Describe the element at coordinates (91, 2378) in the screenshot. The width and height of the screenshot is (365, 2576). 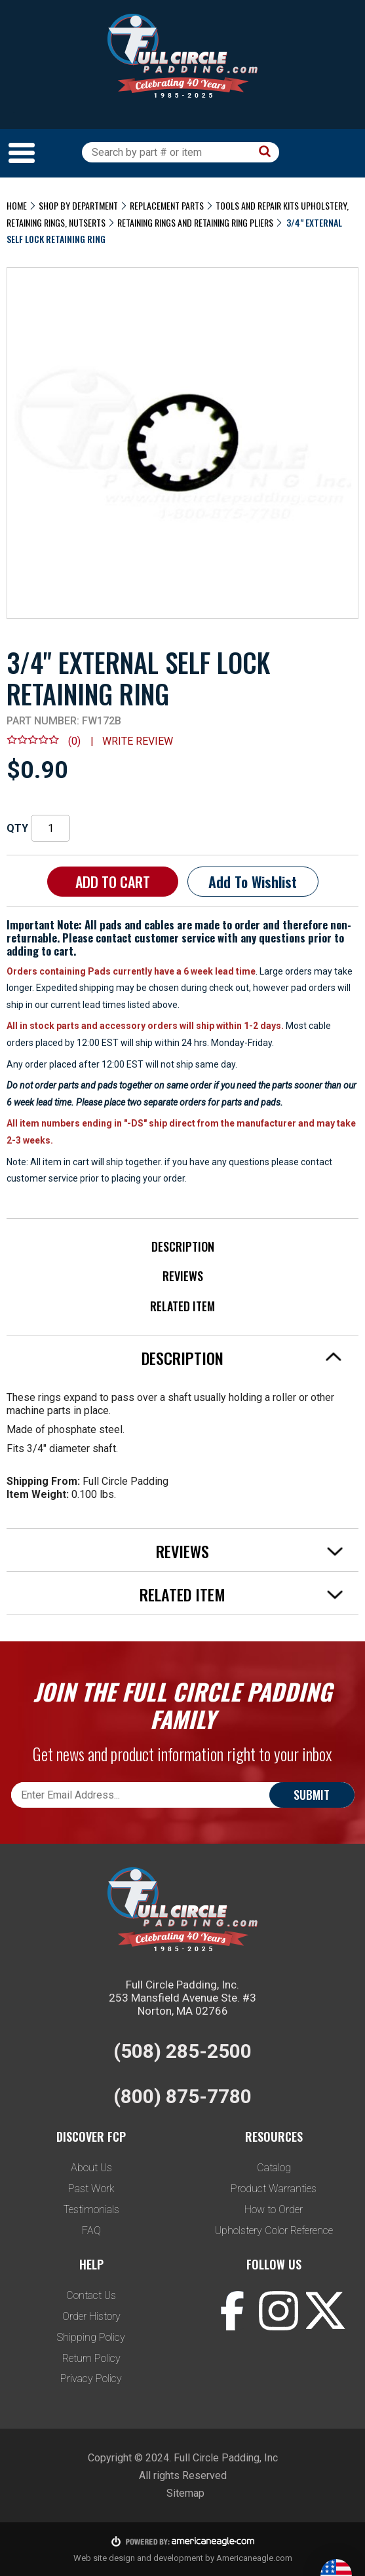
I see `Privacy Policy` at that location.